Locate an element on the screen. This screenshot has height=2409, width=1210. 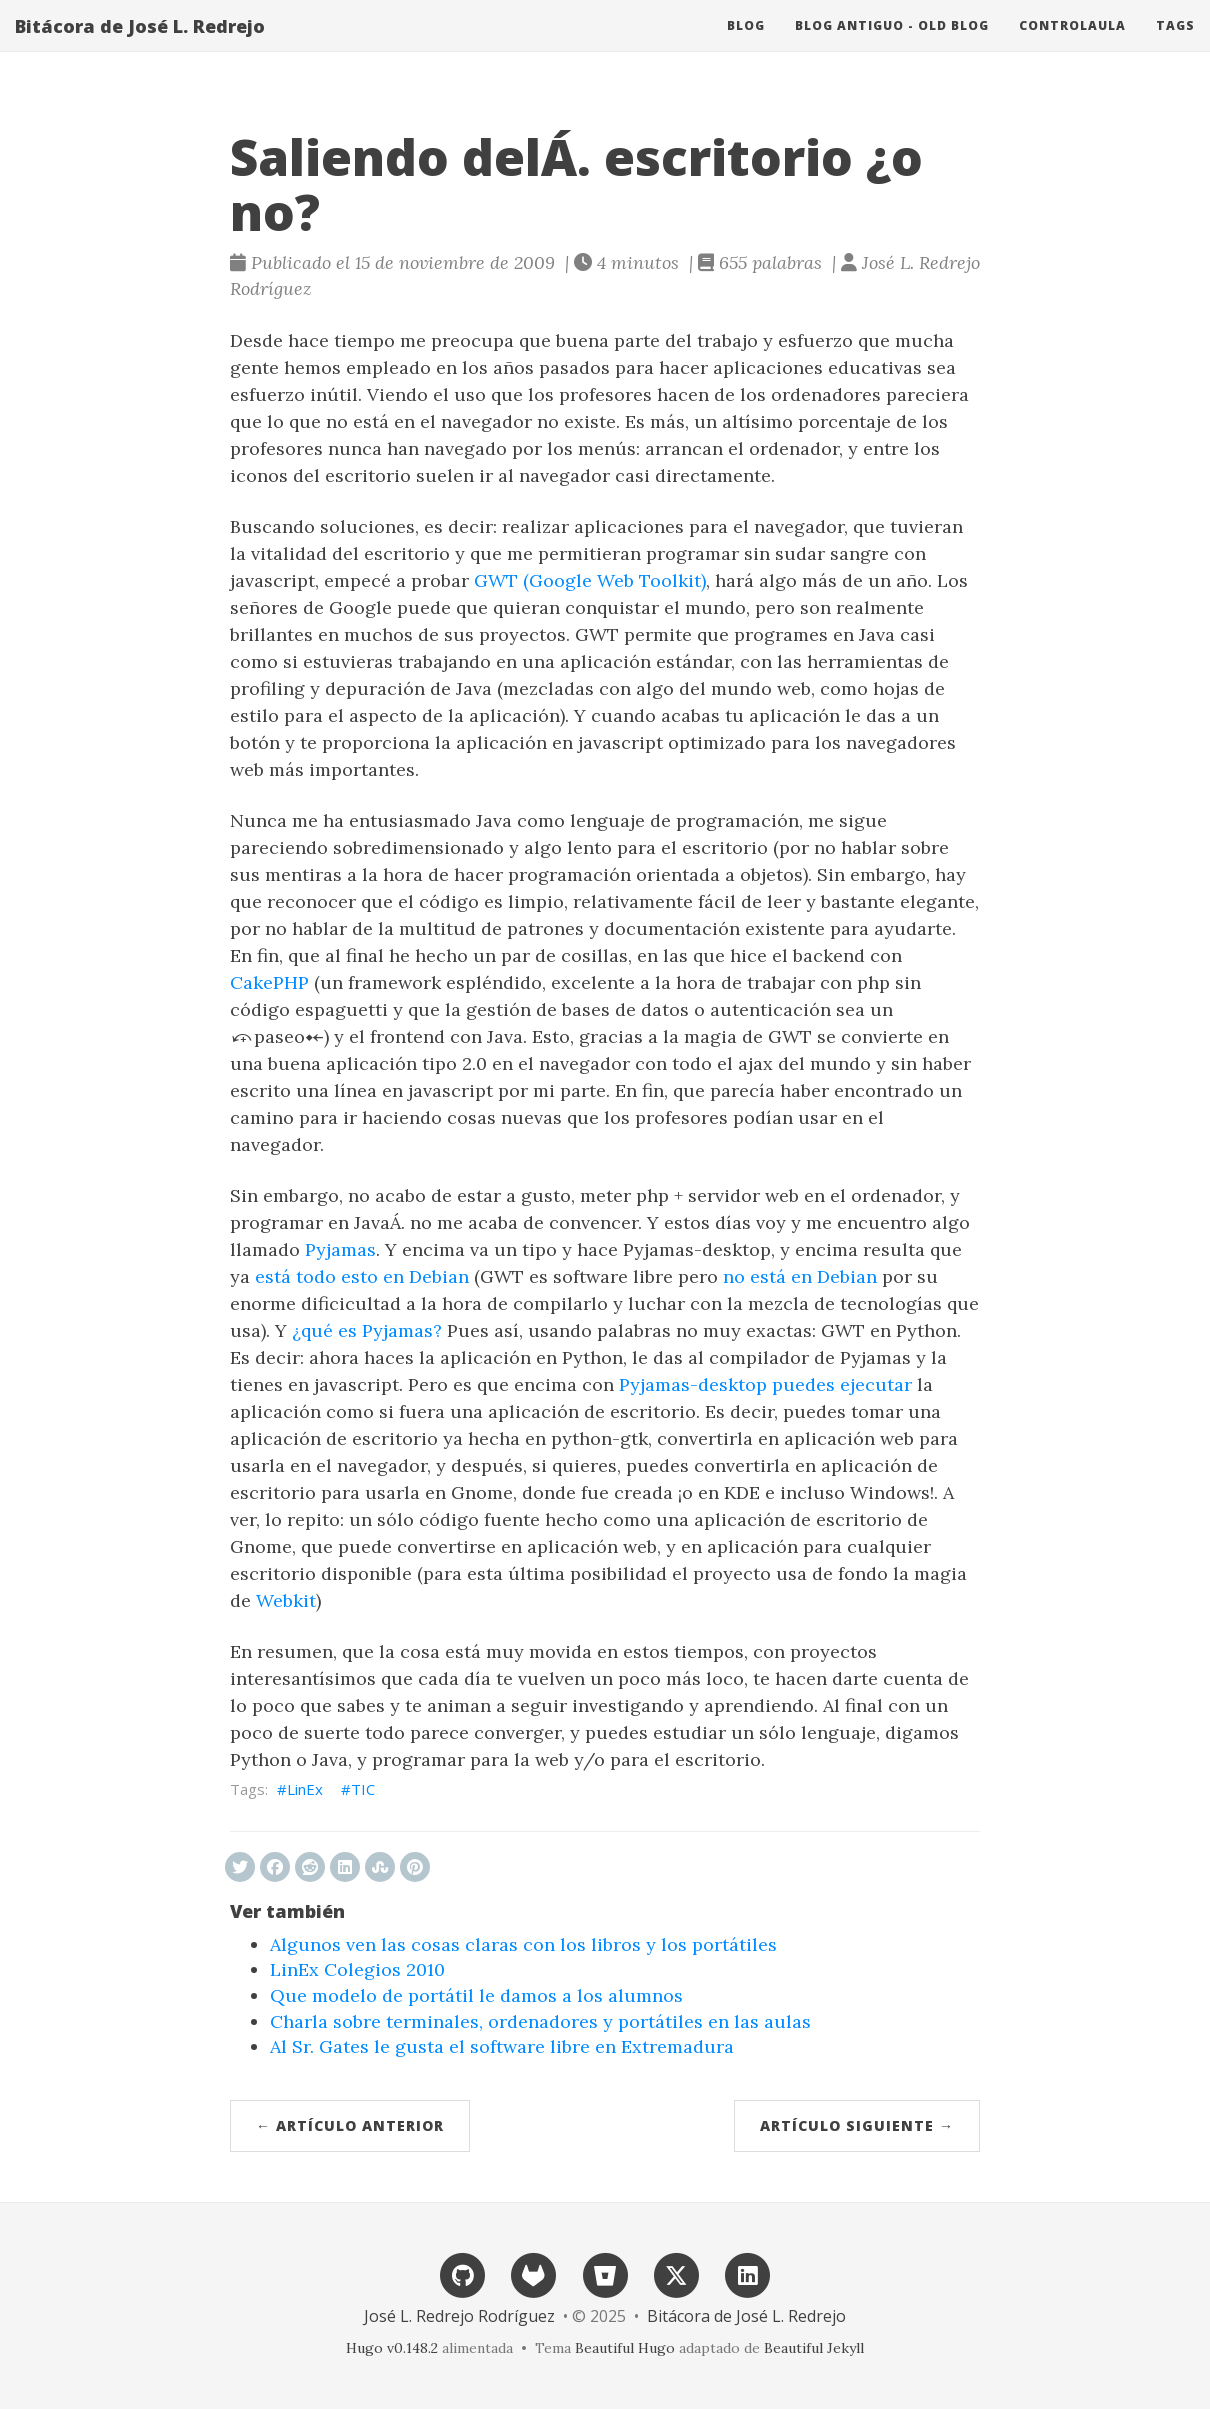
José L. Redrejo Rodríguez is located at coordinates (459, 2316).